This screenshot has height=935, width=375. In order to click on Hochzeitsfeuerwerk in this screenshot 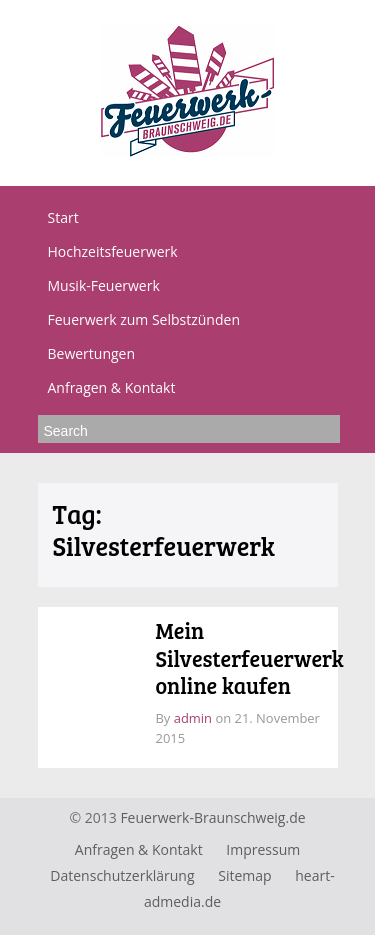, I will do `click(113, 251)`.